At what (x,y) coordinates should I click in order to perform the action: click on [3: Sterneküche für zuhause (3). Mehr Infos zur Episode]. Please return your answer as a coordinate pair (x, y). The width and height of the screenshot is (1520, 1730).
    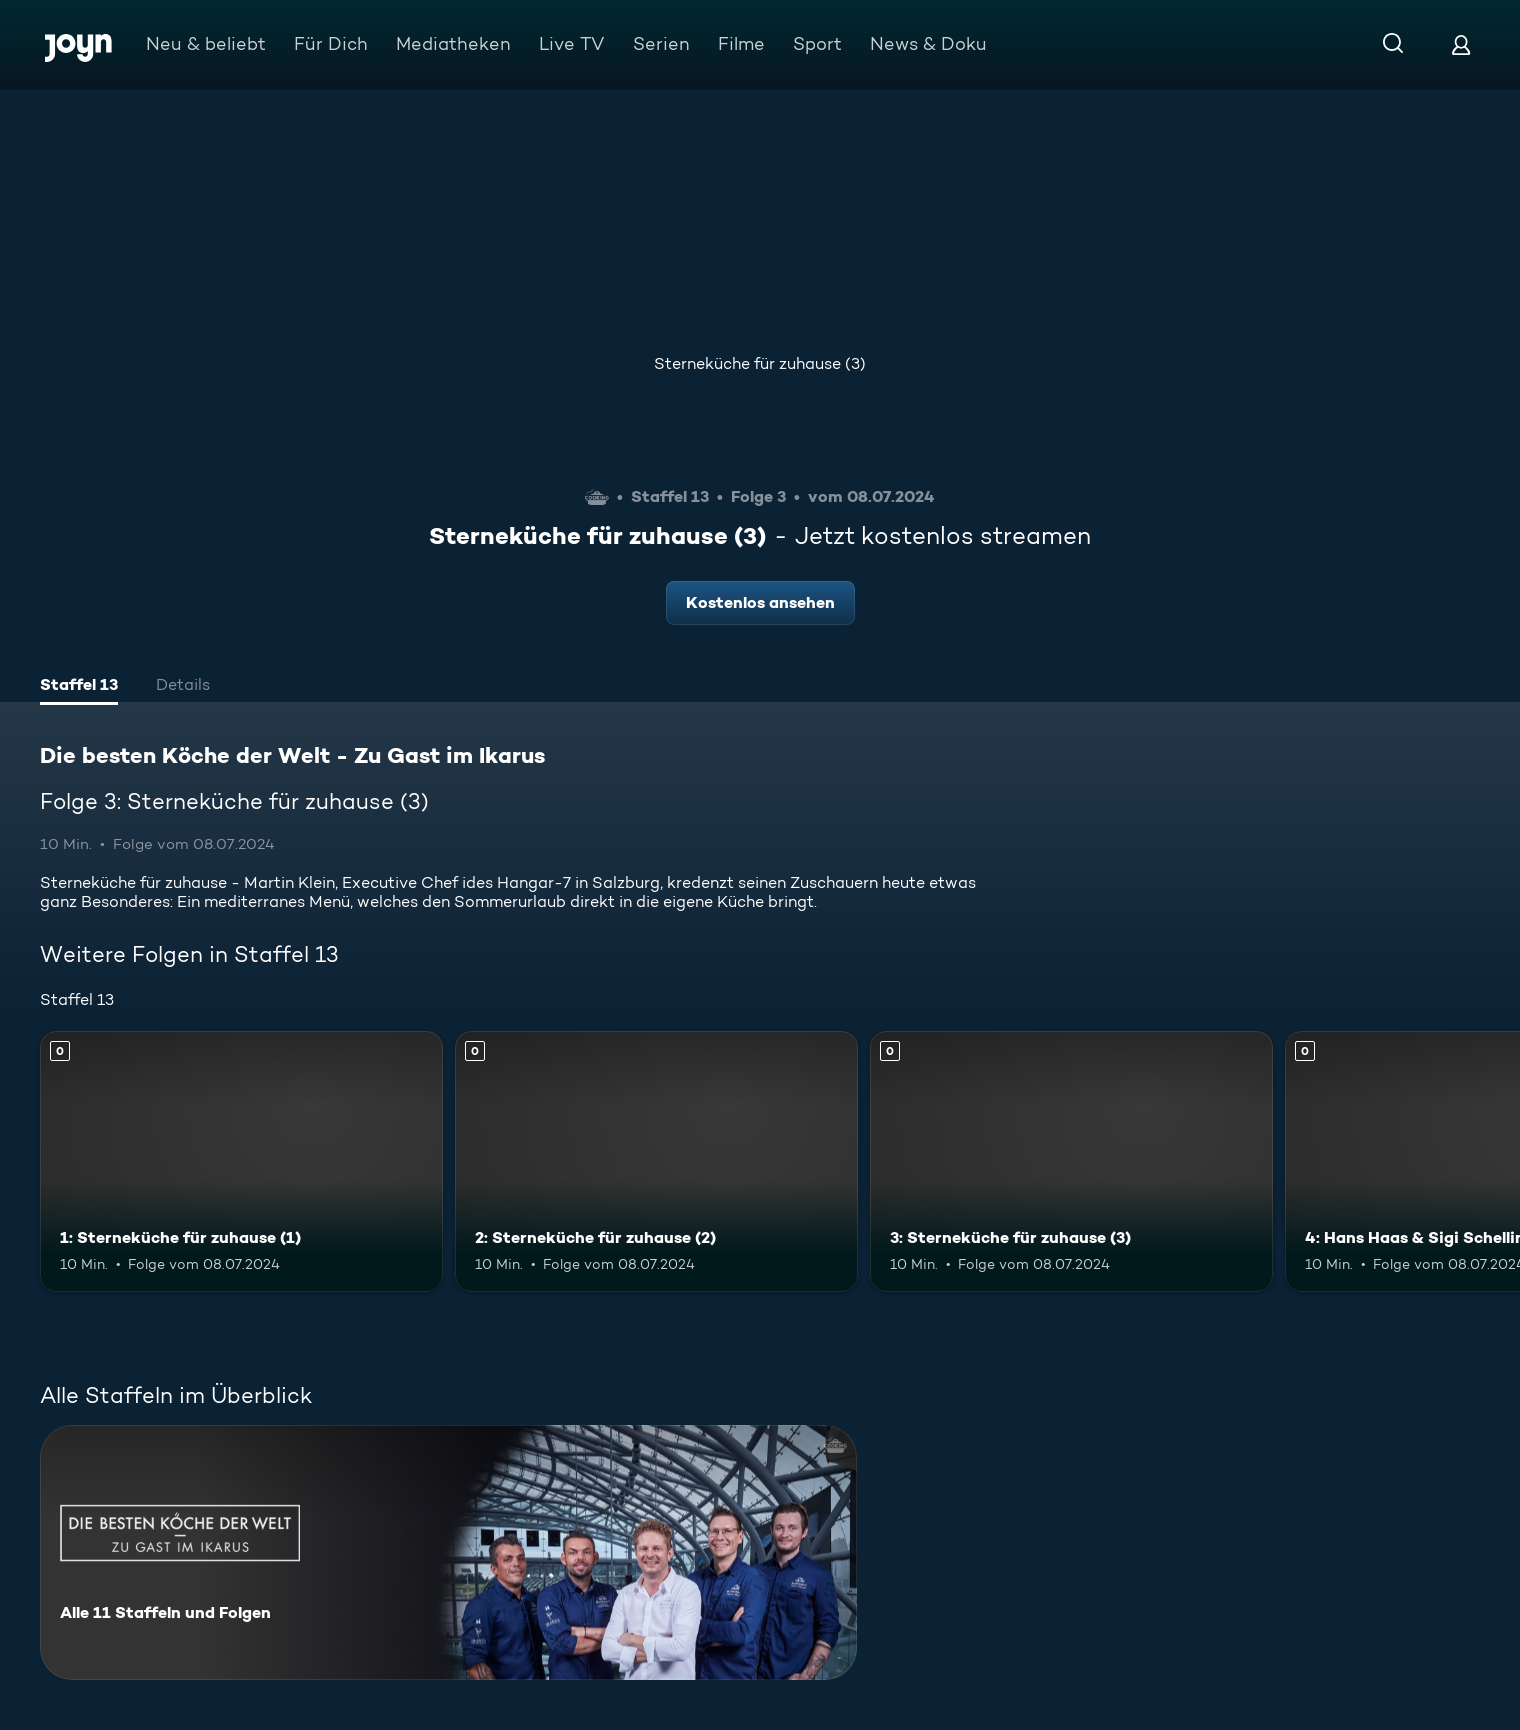
    Looking at the image, I should click on (1071, 1162).